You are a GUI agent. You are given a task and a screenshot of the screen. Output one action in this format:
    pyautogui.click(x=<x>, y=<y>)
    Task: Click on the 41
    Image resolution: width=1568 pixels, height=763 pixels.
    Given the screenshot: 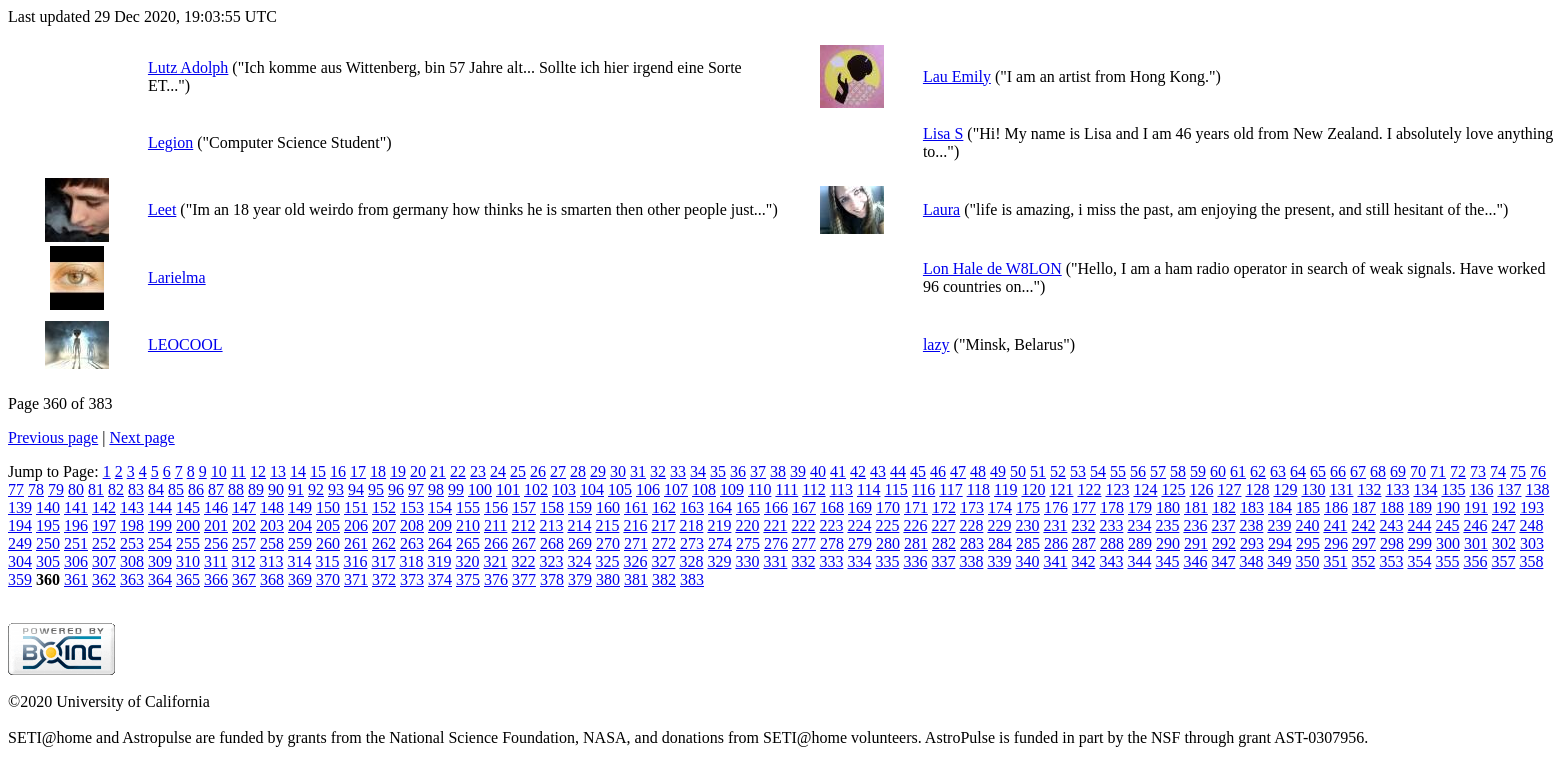 What is the action you would take?
    pyautogui.click(x=838, y=471)
    